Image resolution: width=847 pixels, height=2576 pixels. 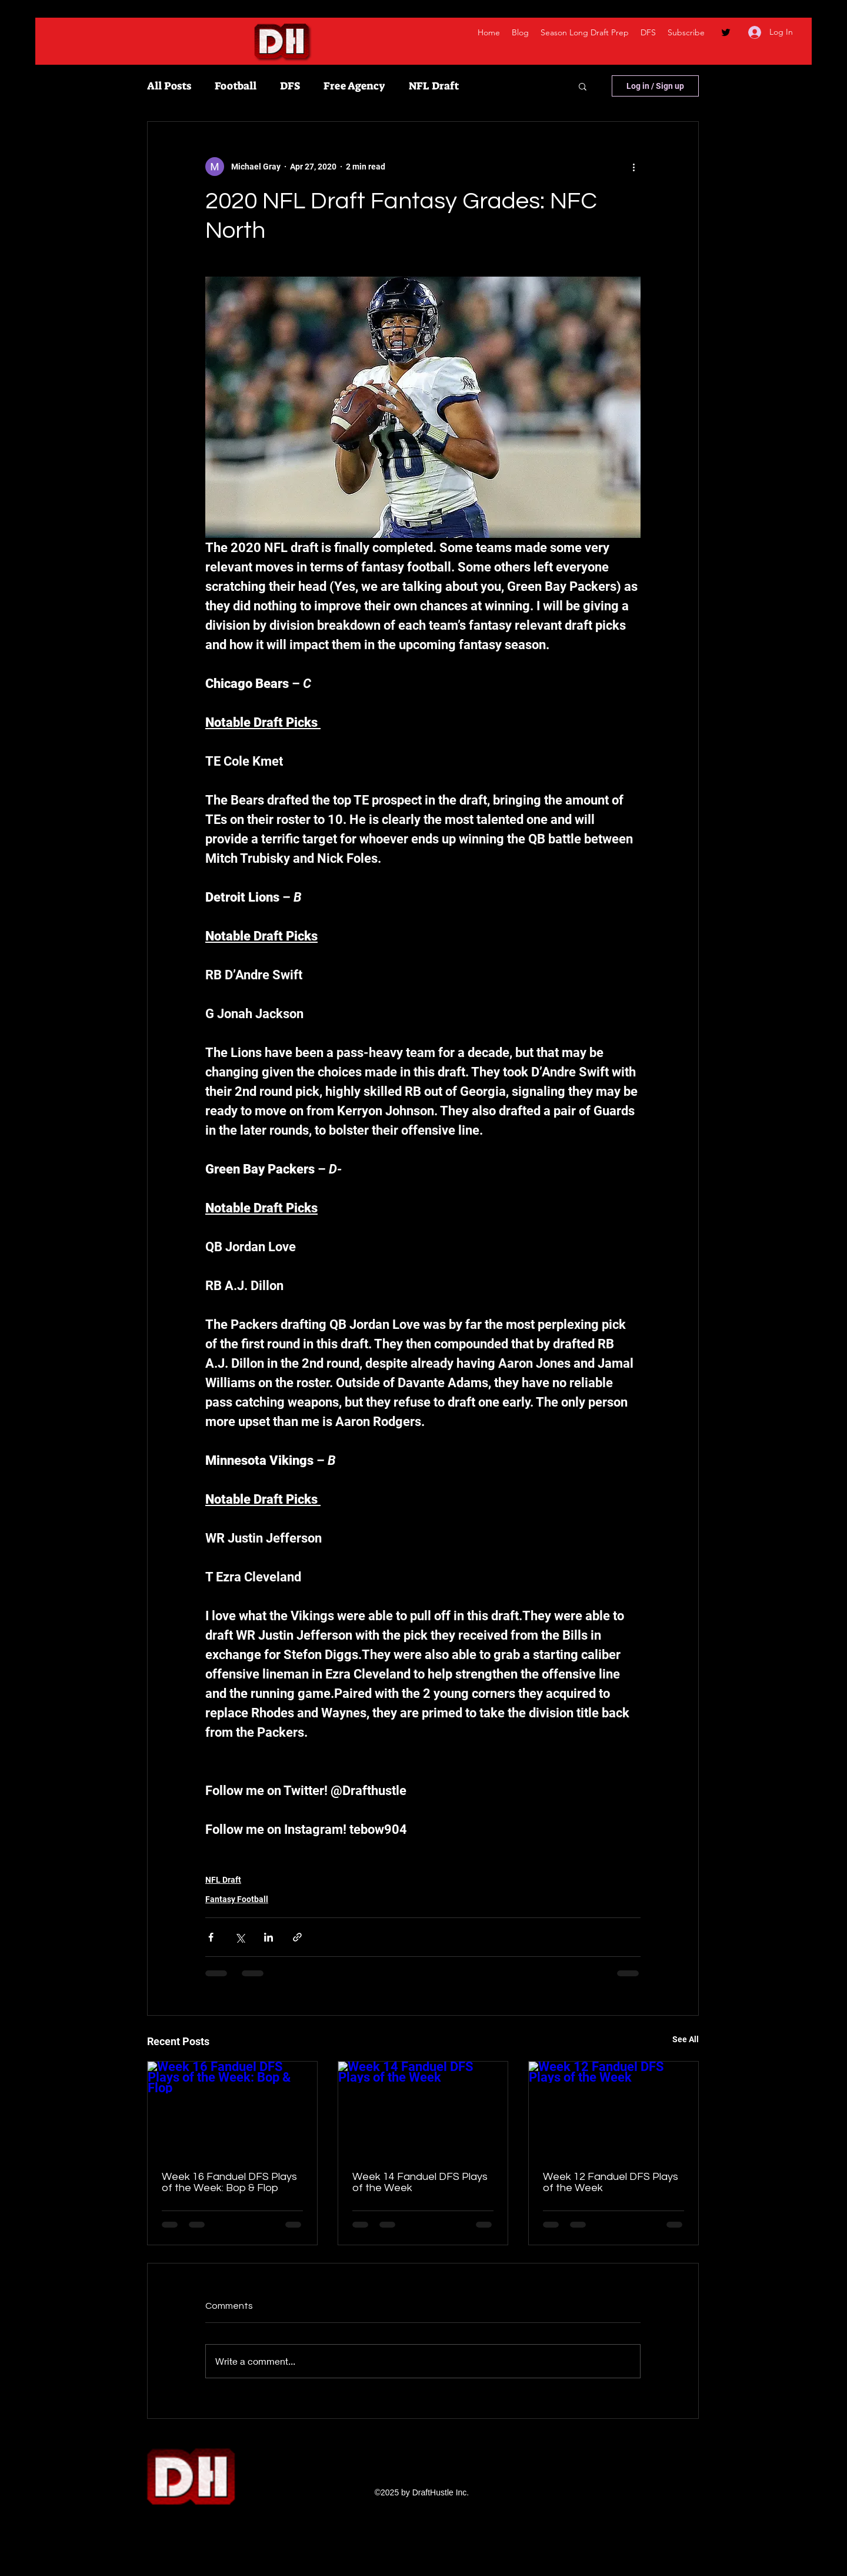 What do you see at coordinates (235, 85) in the screenshot?
I see `Football` at bounding box center [235, 85].